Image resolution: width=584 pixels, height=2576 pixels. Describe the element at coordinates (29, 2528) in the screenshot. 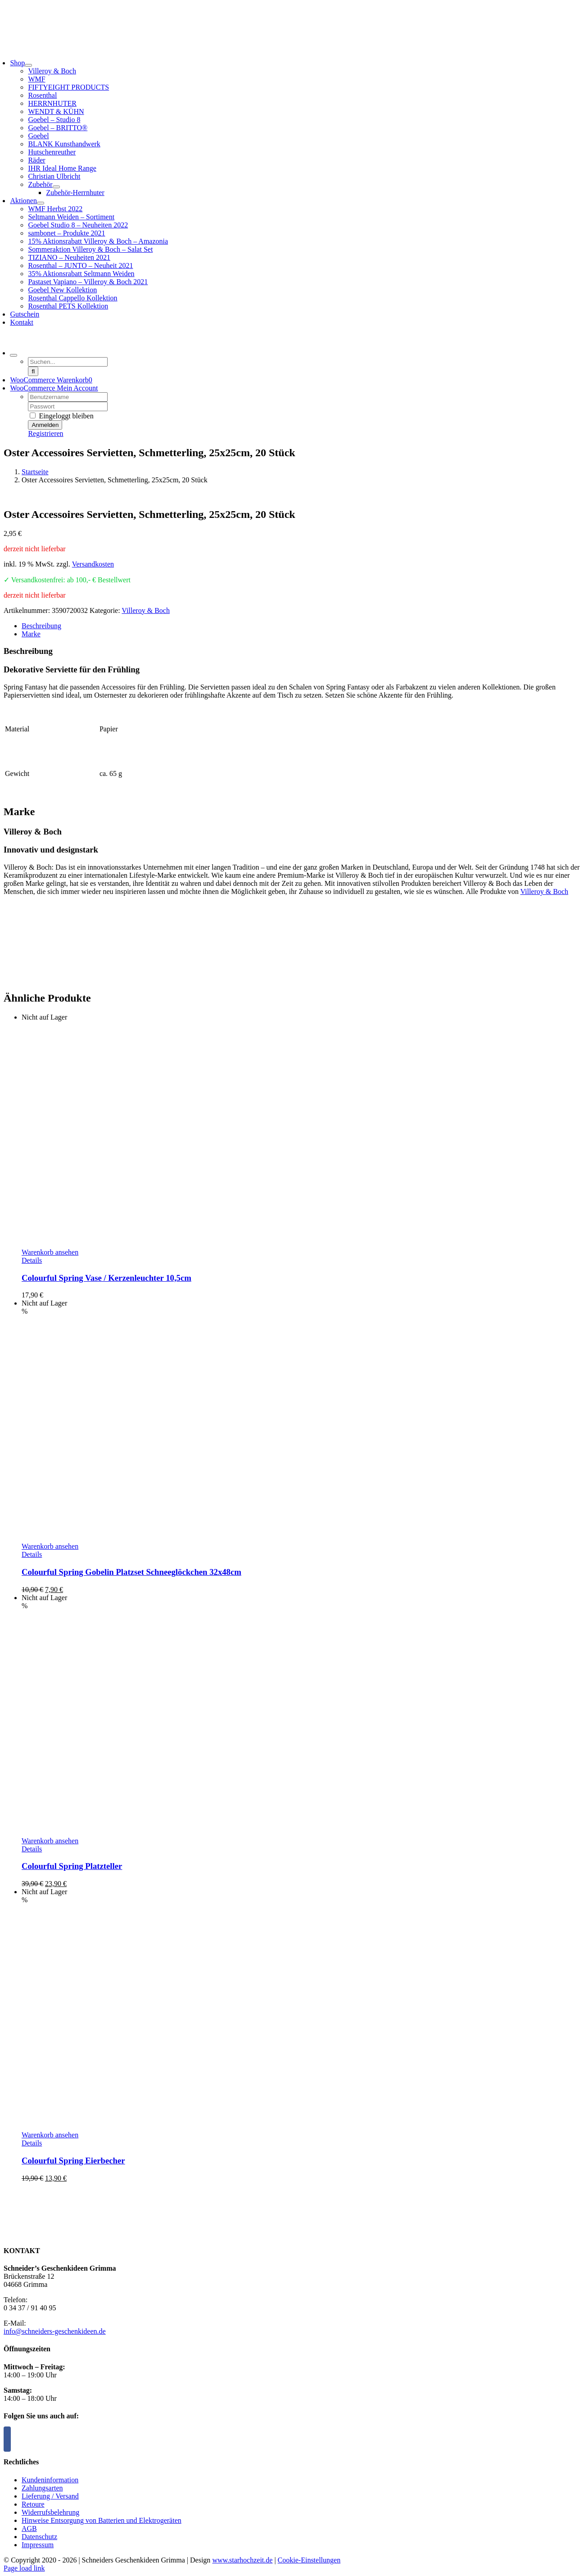

I see `AGB` at that location.